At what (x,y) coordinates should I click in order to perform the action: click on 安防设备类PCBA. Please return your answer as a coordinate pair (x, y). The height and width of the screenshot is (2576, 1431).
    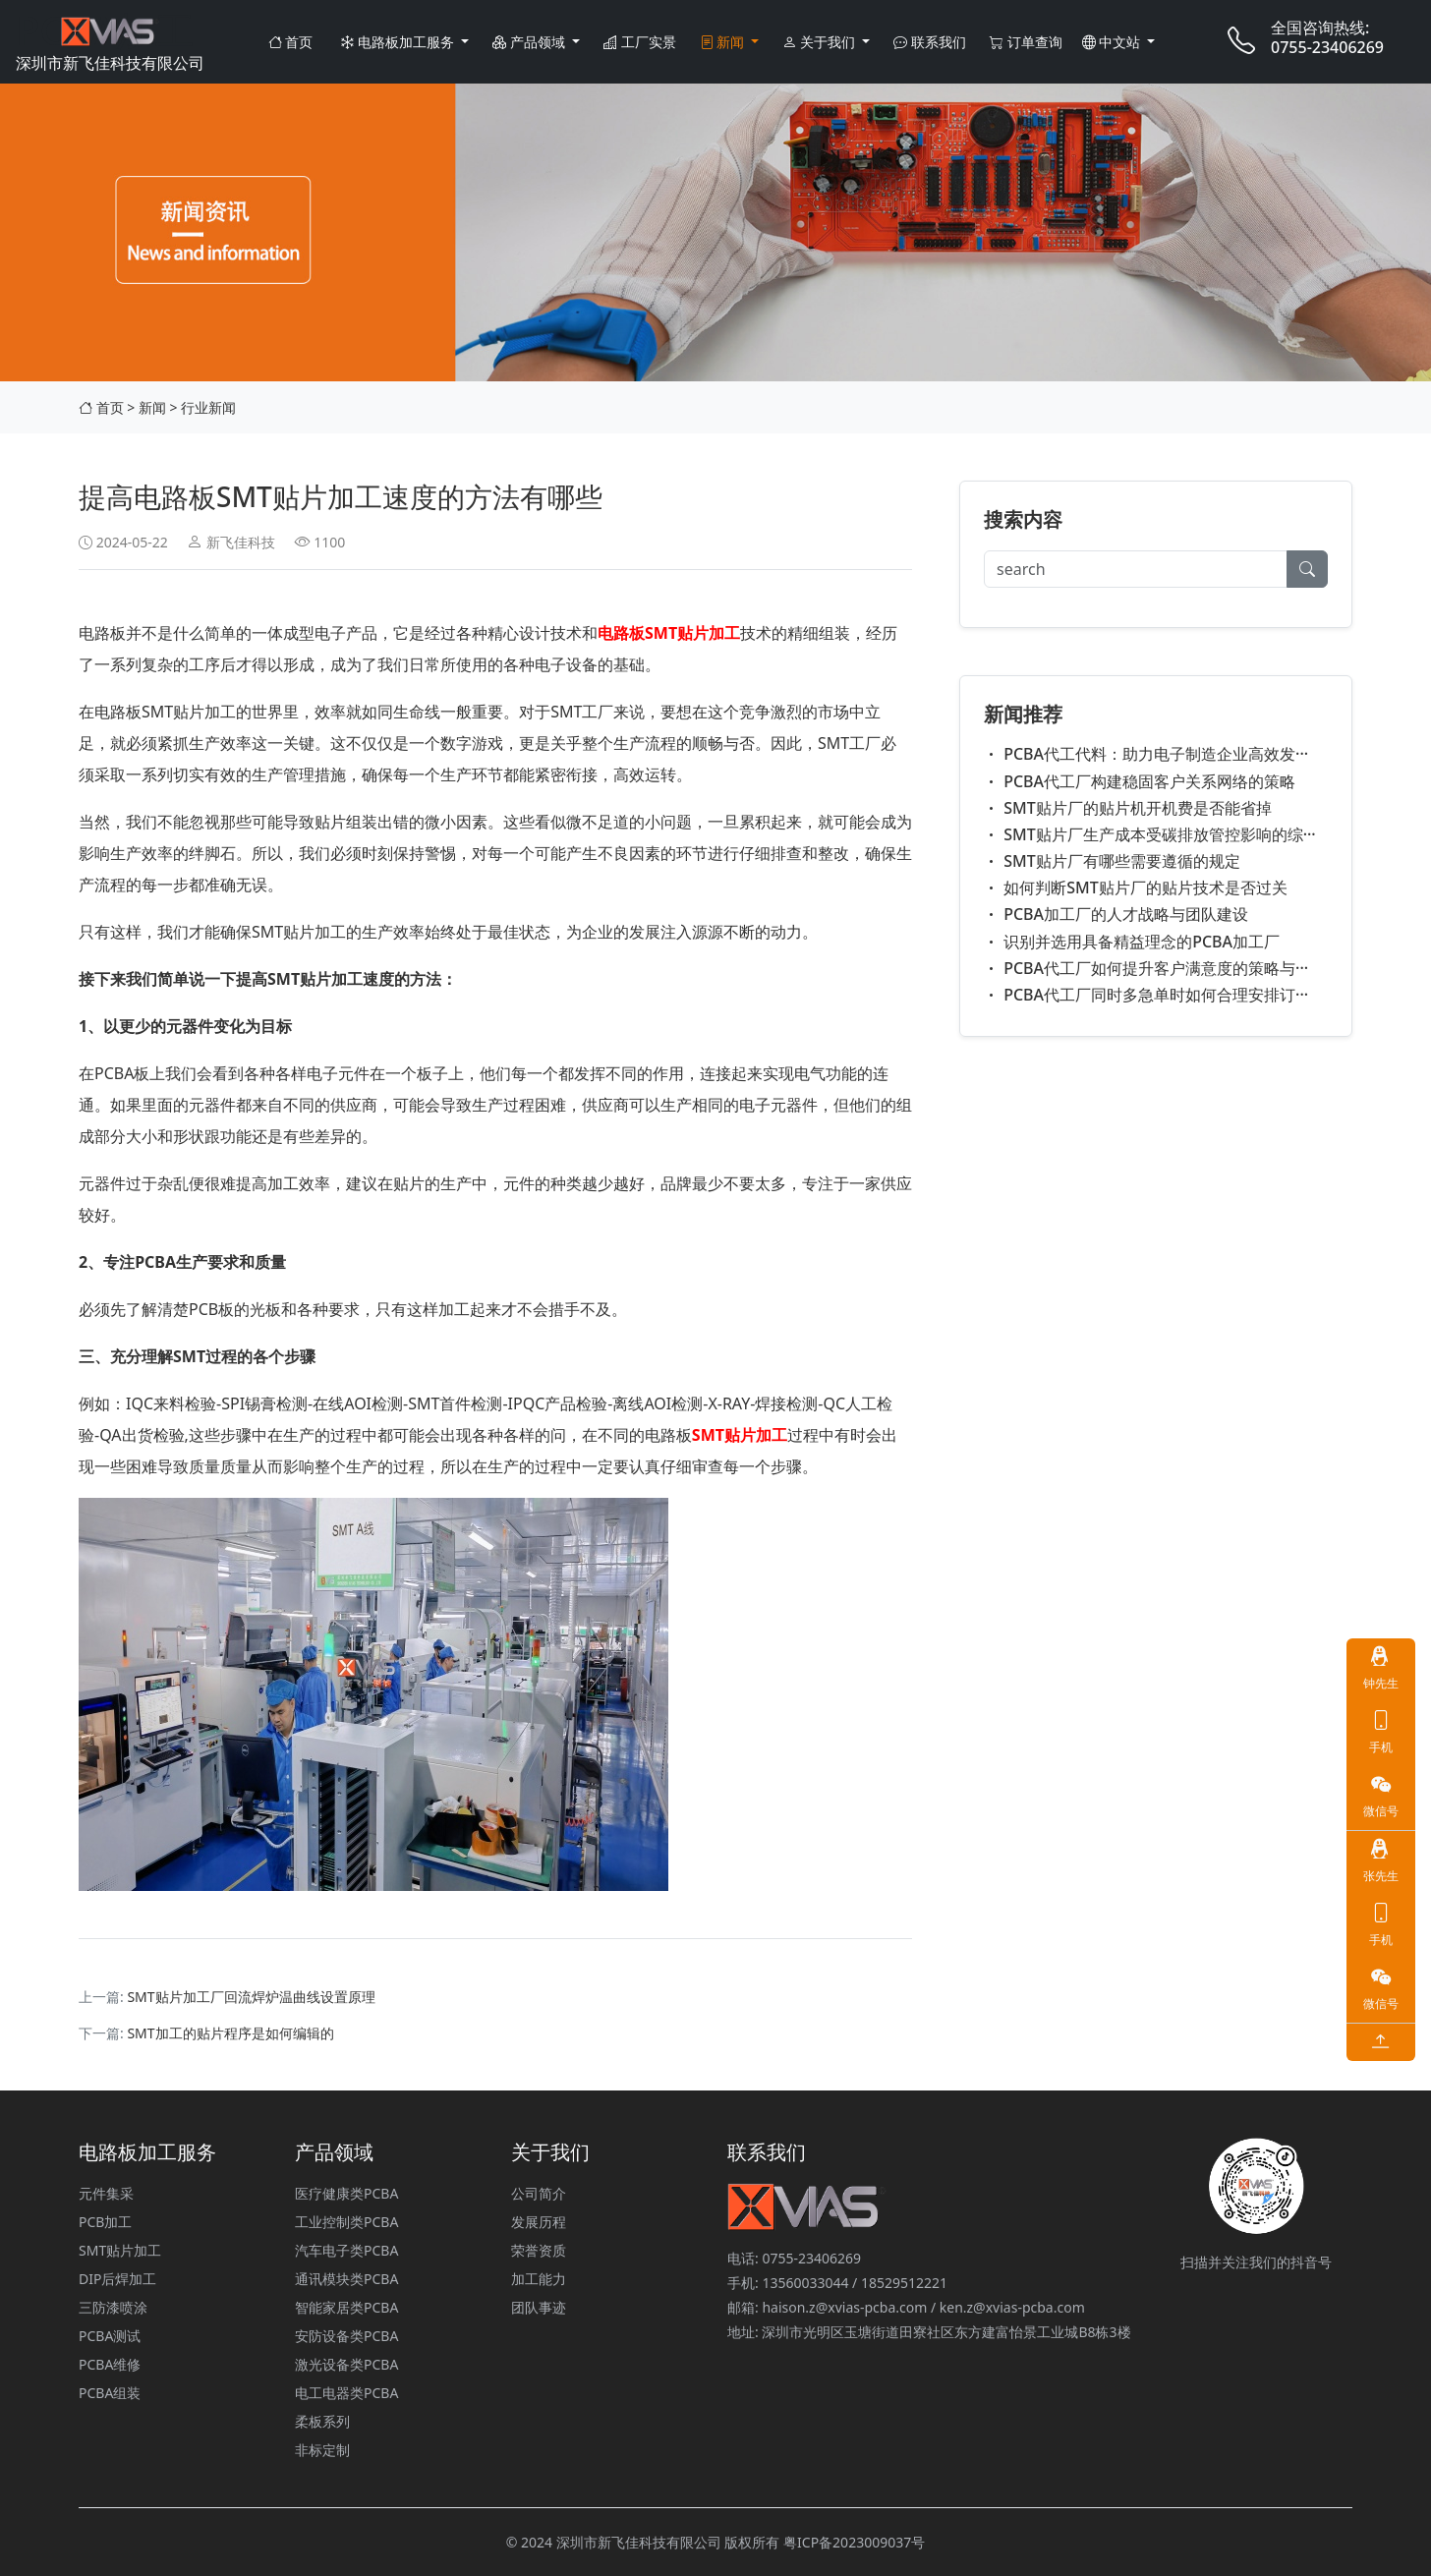
    Looking at the image, I should click on (346, 2335).